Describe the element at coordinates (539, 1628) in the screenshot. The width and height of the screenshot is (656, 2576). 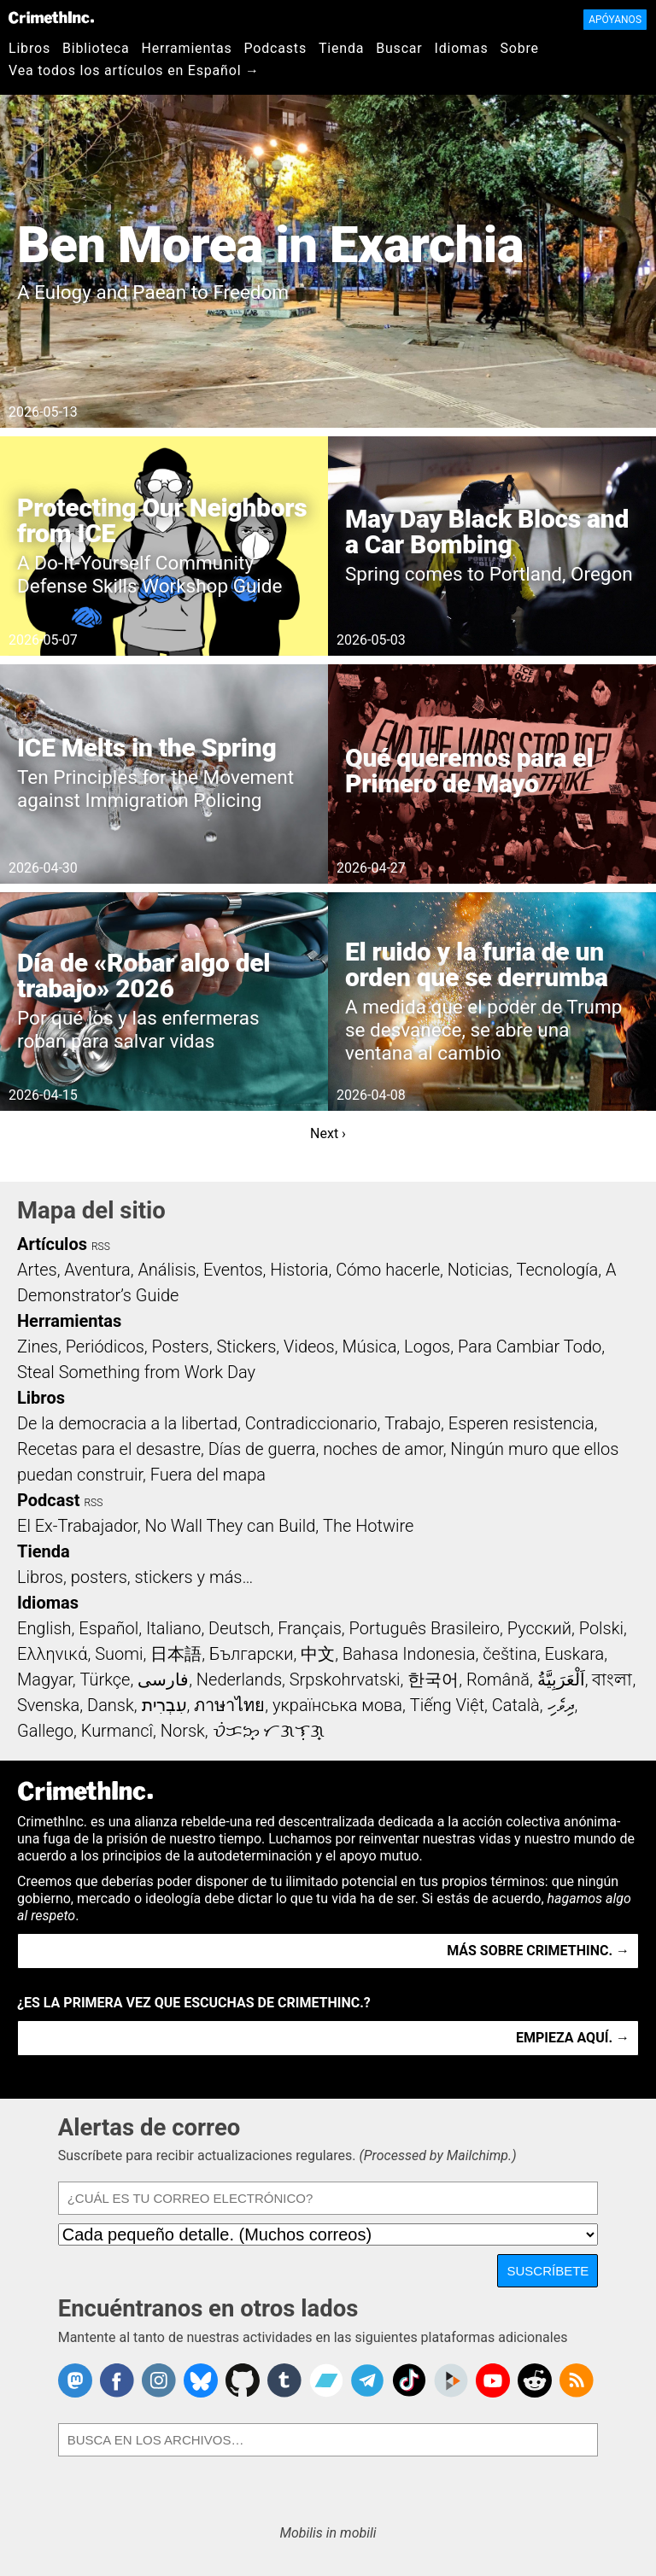
I see `Русский` at that location.